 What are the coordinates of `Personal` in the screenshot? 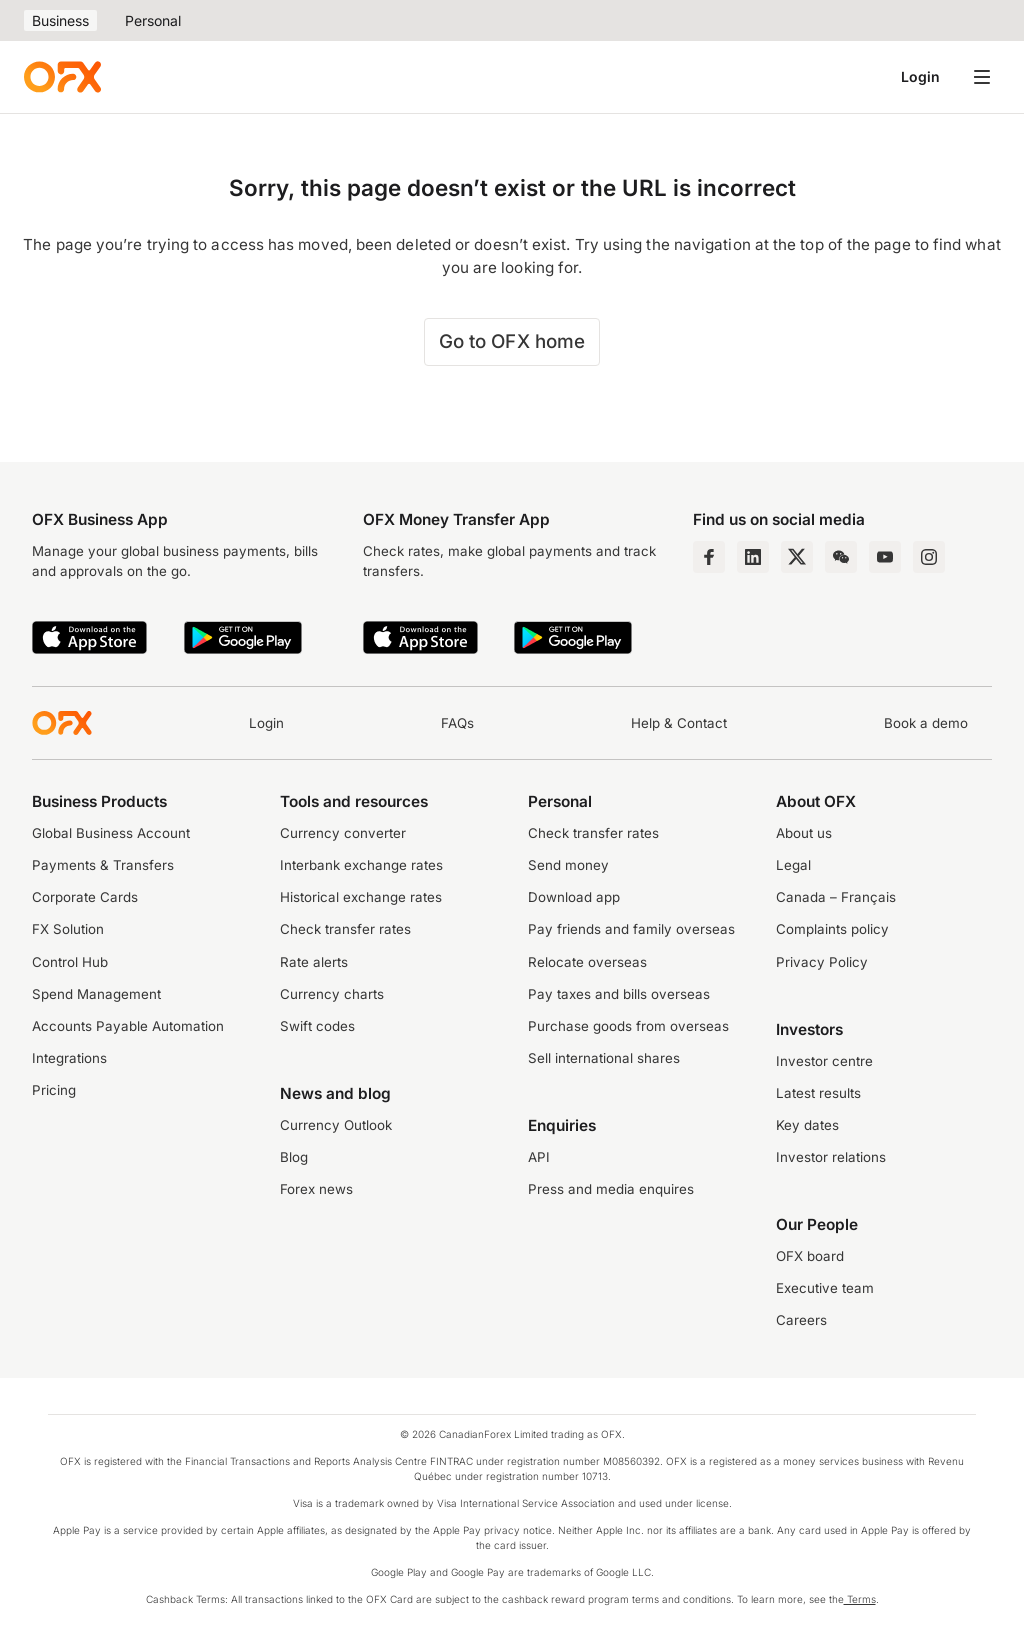 It's located at (153, 20).